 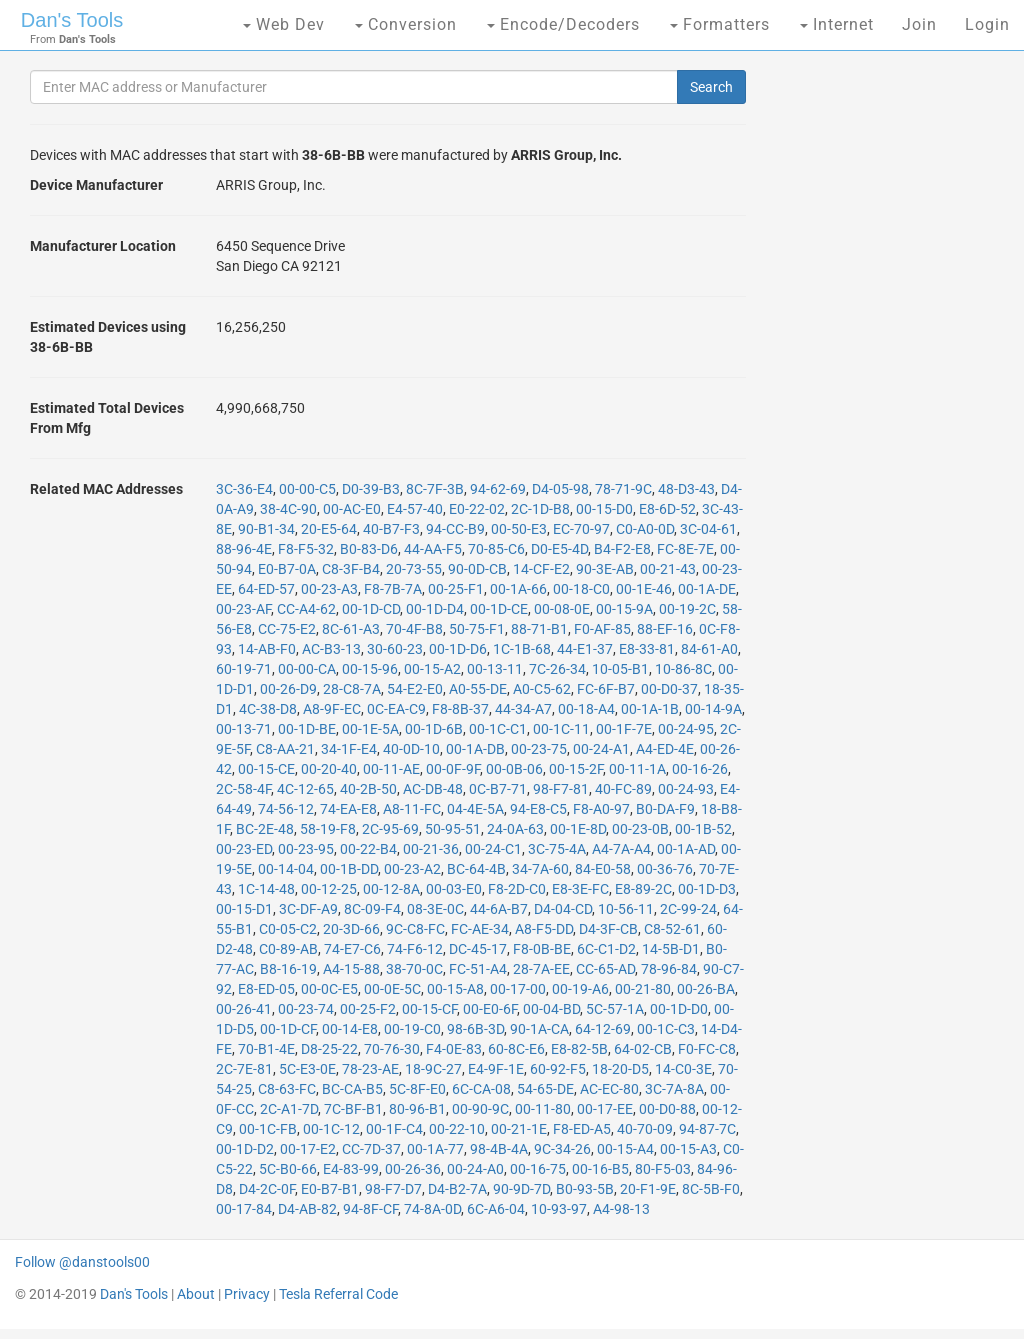 I want to click on B8-16-19, so click(x=288, y=969).